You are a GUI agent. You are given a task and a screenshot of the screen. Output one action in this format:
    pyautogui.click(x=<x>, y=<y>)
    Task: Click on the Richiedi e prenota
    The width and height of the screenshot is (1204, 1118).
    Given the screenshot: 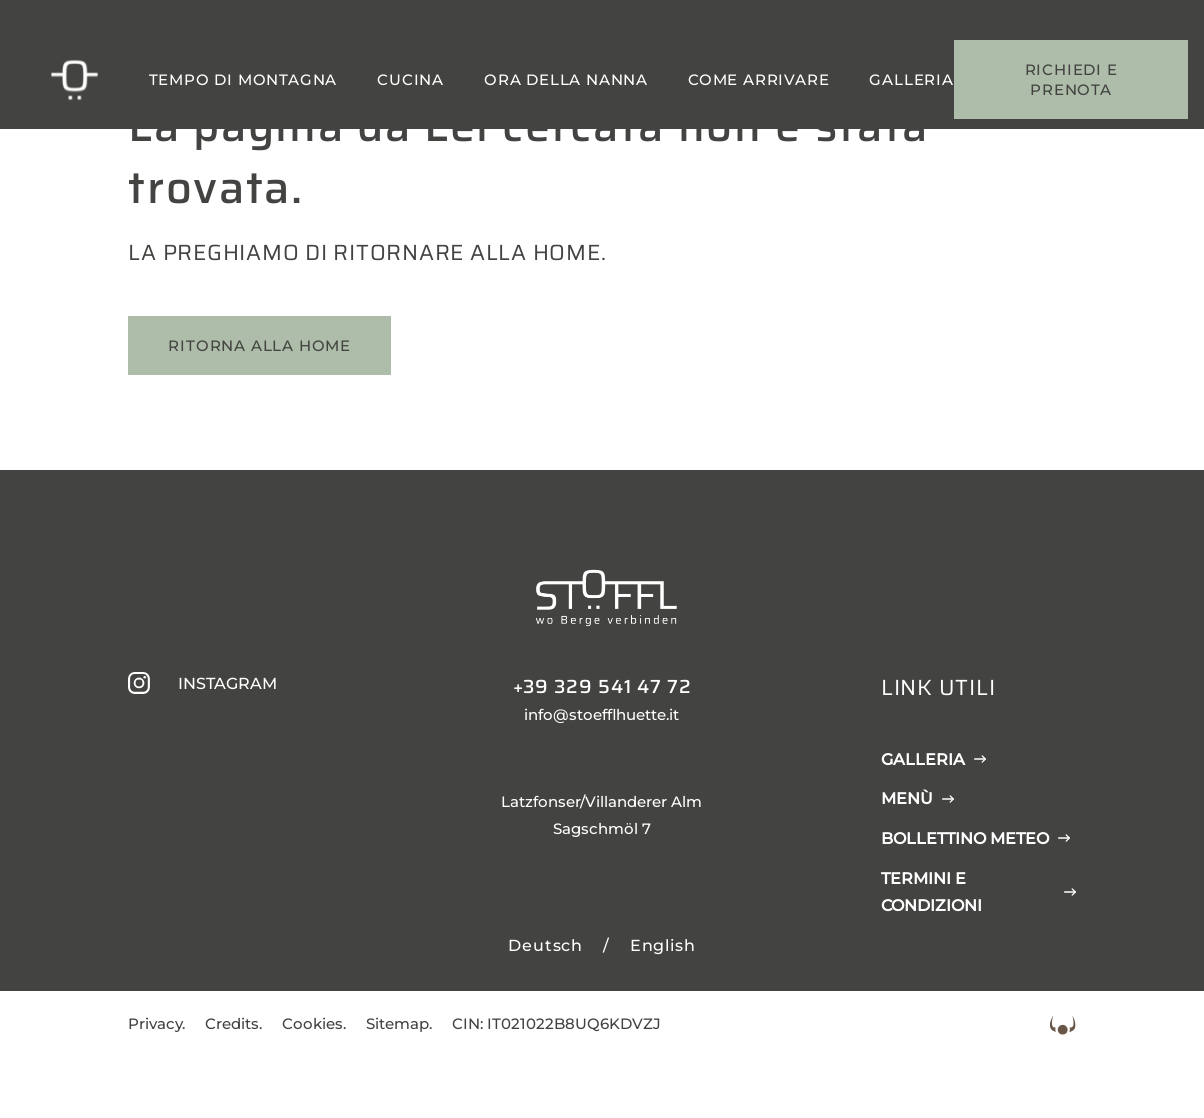 What is the action you would take?
    pyautogui.click(x=1071, y=79)
    